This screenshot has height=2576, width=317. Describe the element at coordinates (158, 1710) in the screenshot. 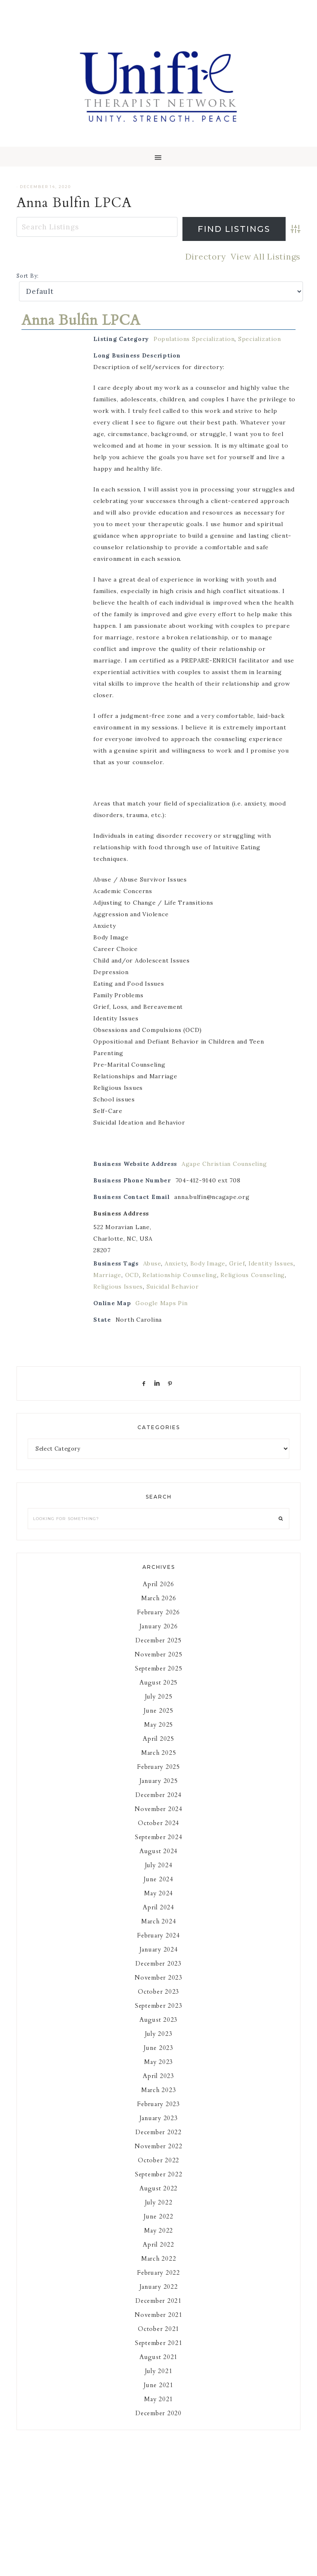

I see `June 2025` at that location.